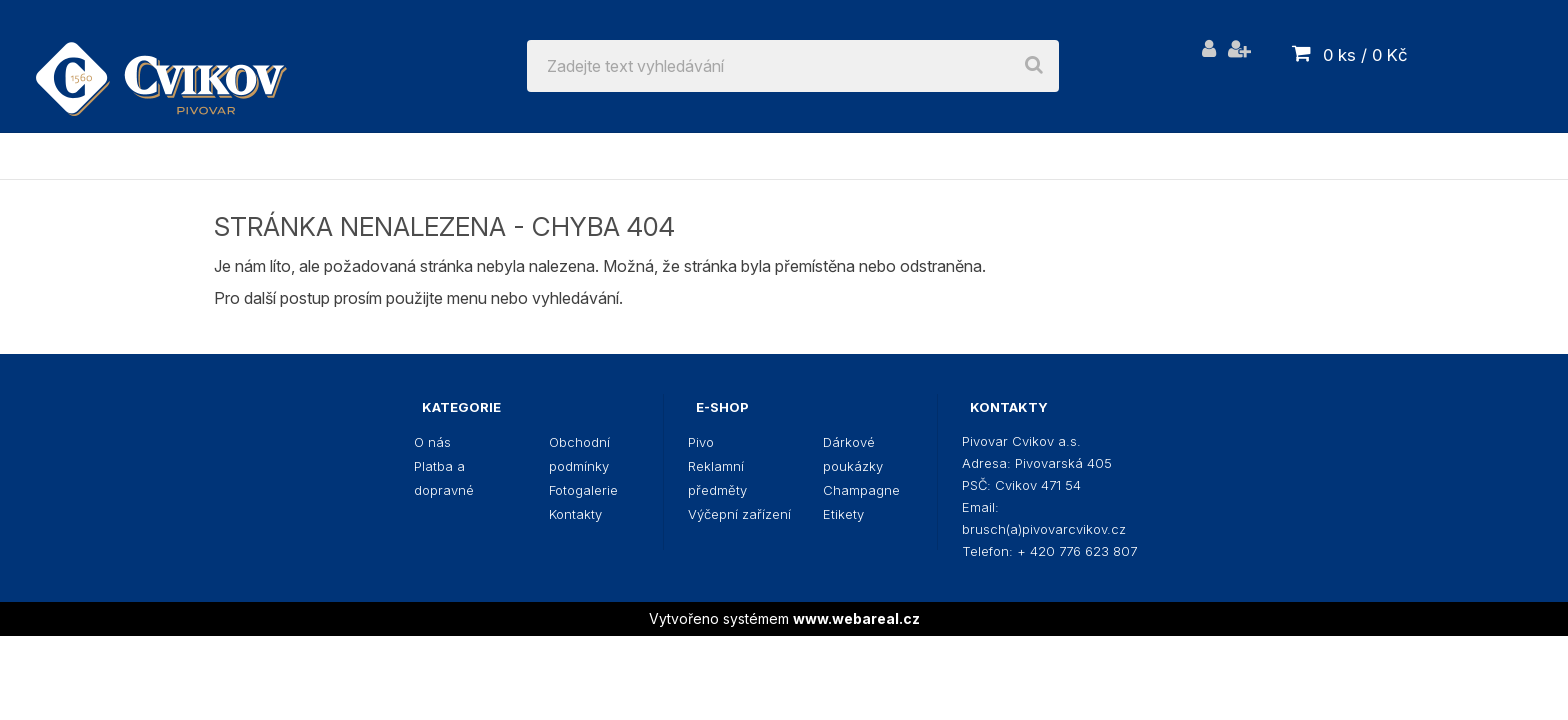 The image size is (1568, 720). I want to click on Dárkové poukázky, so click(936, 156).